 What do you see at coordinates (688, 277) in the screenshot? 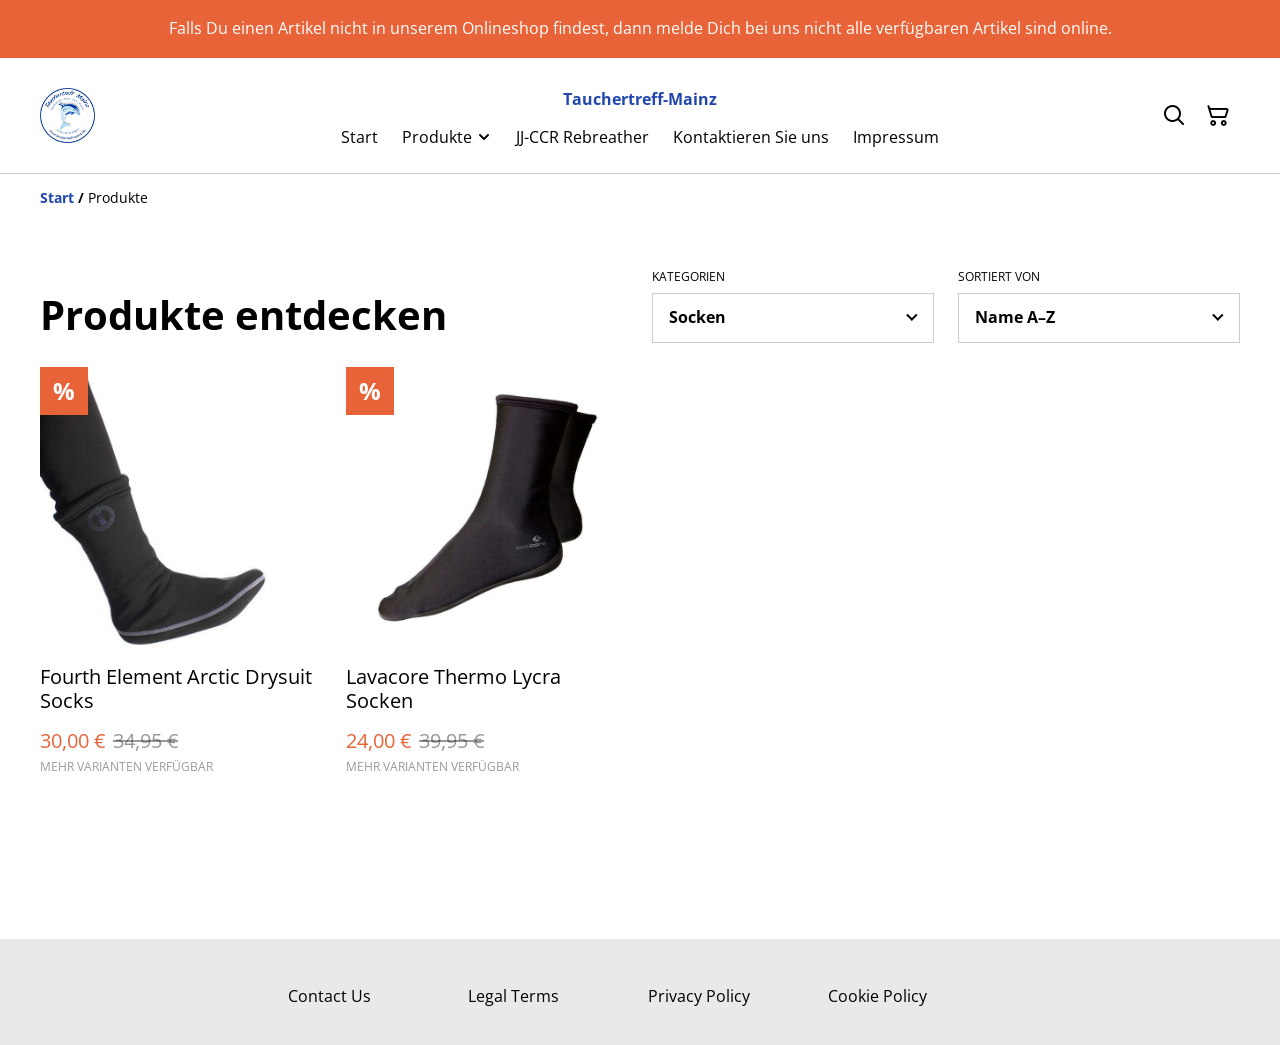
I see `Kategorien` at bounding box center [688, 277].